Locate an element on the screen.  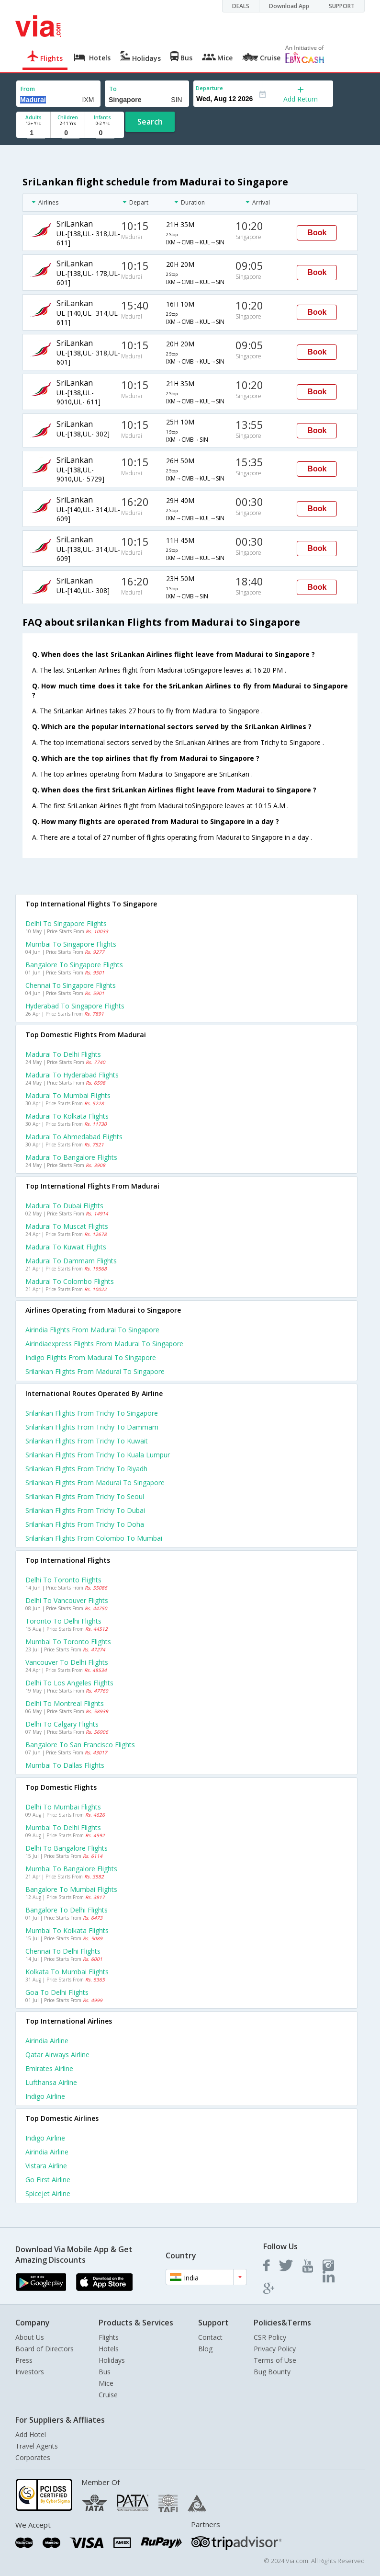
Contact is located at coordinates (210, 2337).